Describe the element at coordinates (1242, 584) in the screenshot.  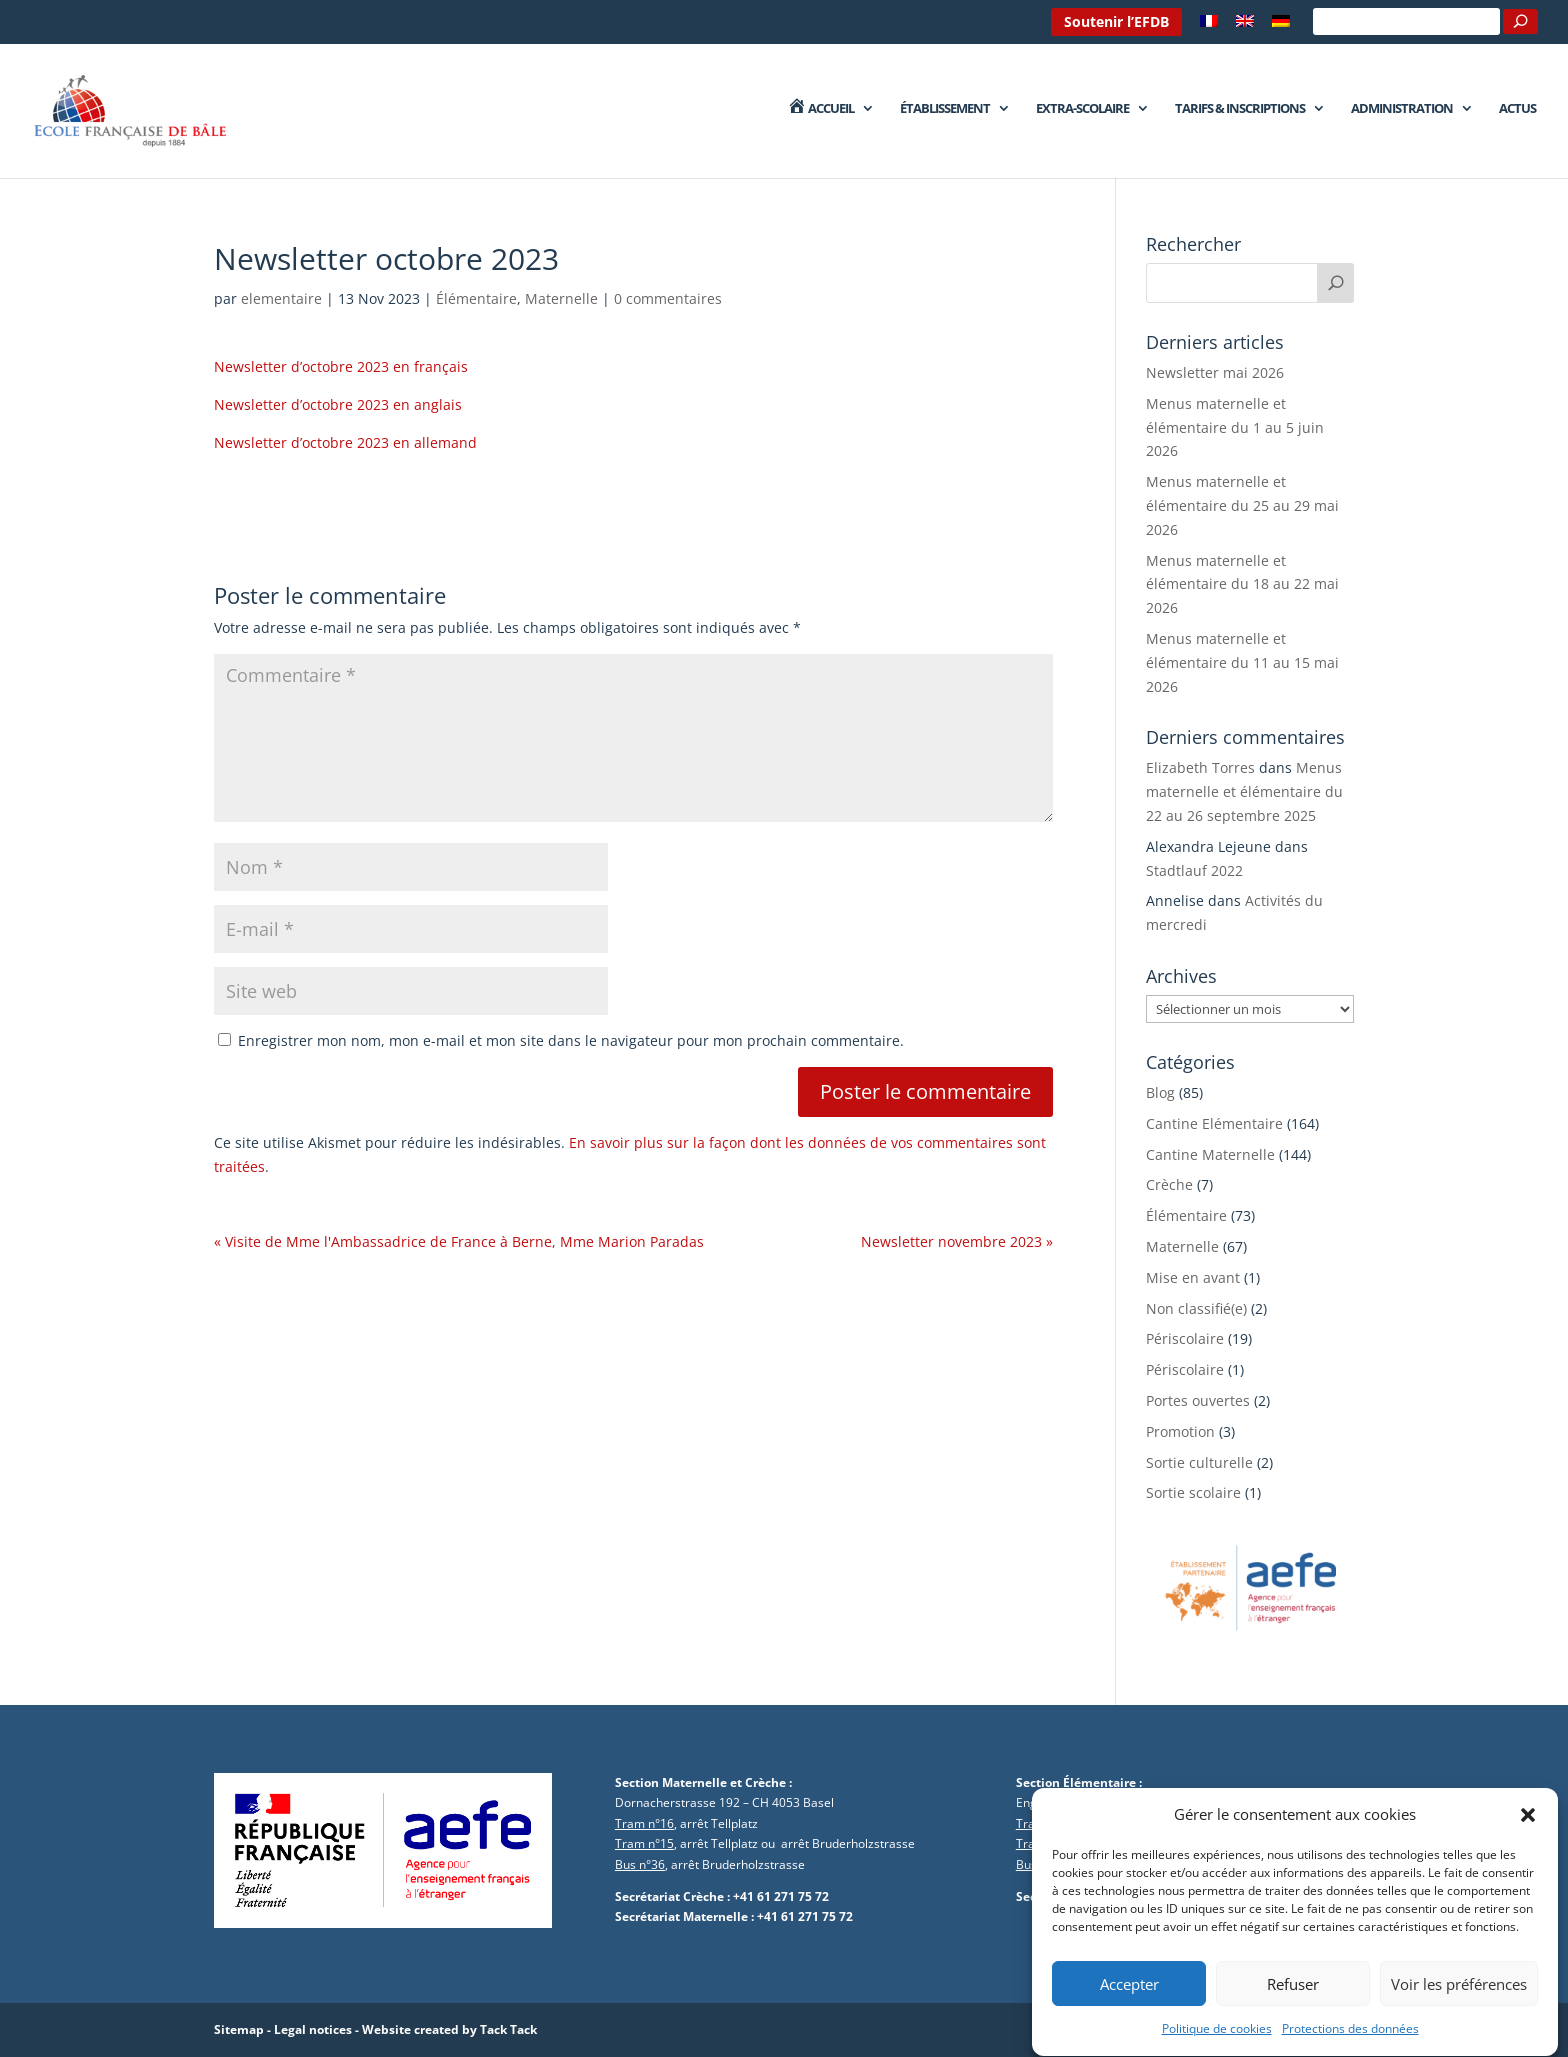
I see `Menus maternelle et élémentaire du 18 au 22 mai 2026` at that location.